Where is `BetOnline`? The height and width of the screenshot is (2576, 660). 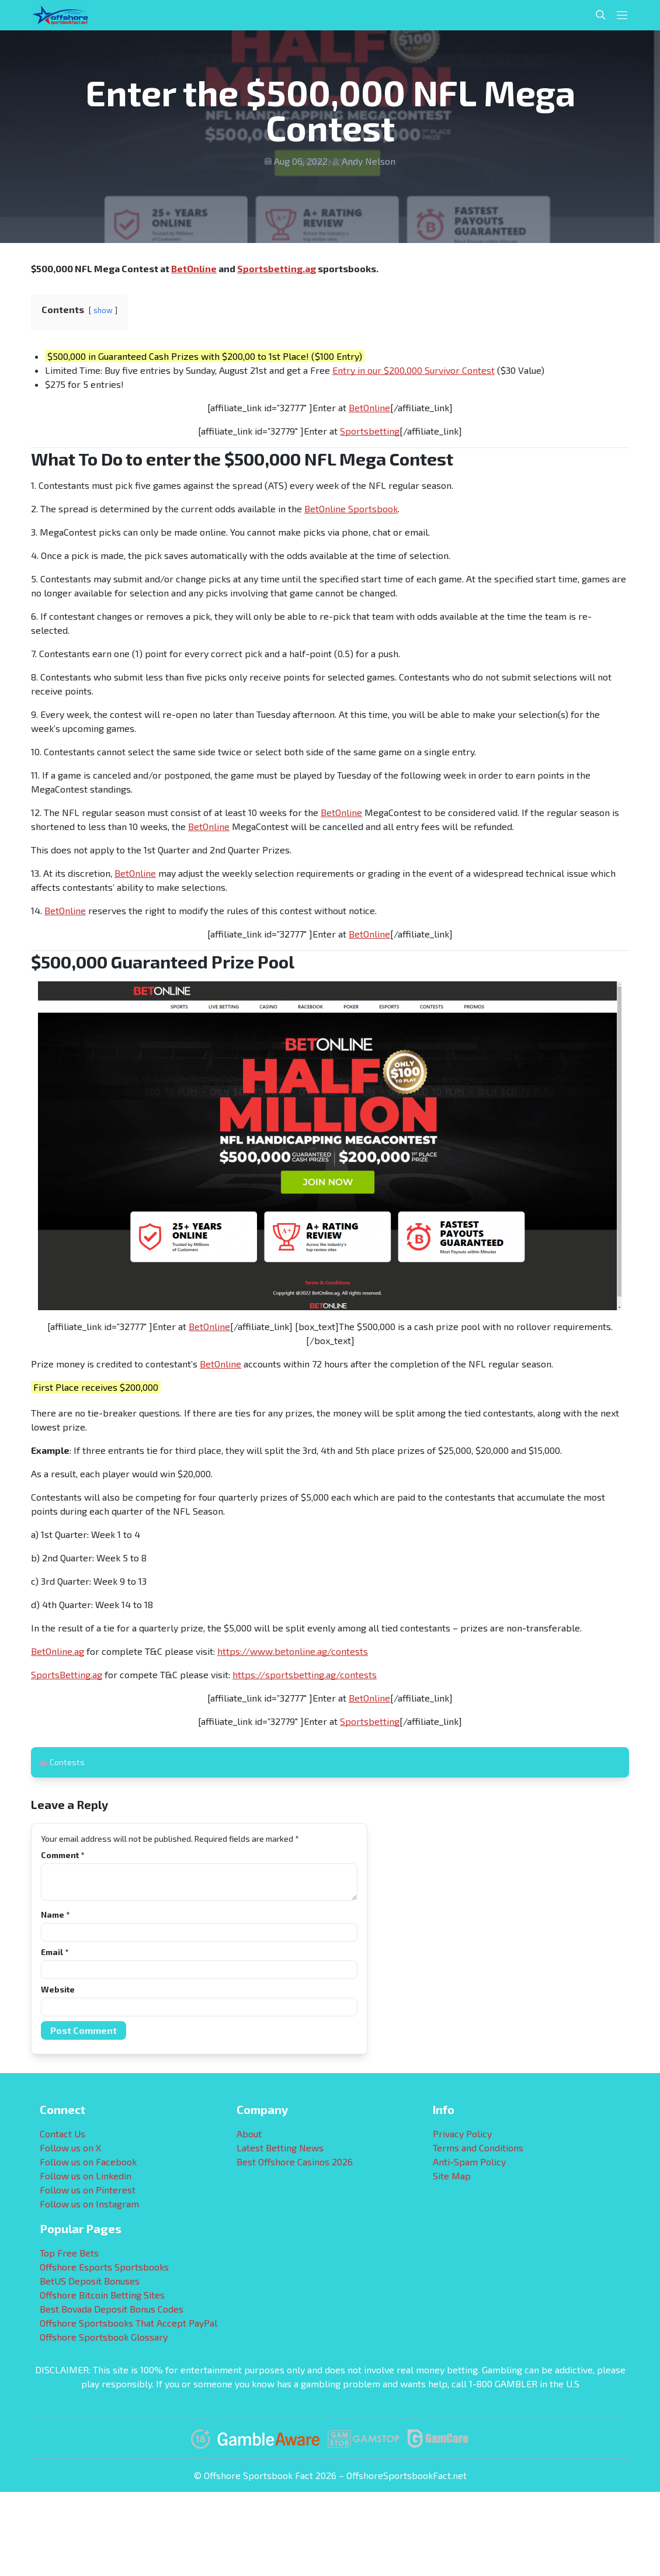
BetOnline is located at coordinates (194, 268).